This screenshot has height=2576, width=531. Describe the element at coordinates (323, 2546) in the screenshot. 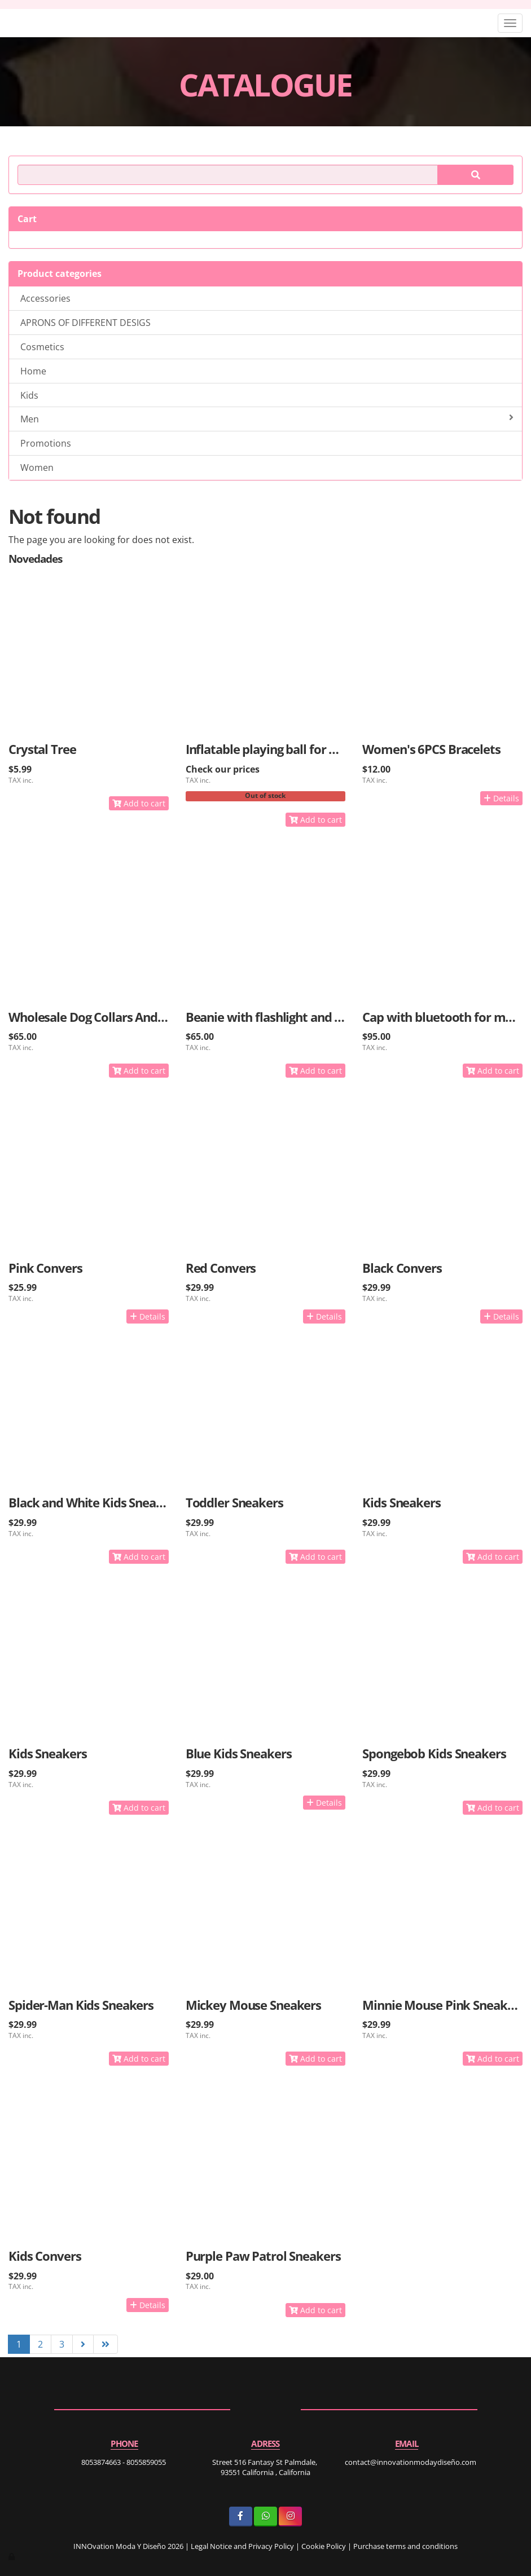

I see `Cookie Policy` at that location.